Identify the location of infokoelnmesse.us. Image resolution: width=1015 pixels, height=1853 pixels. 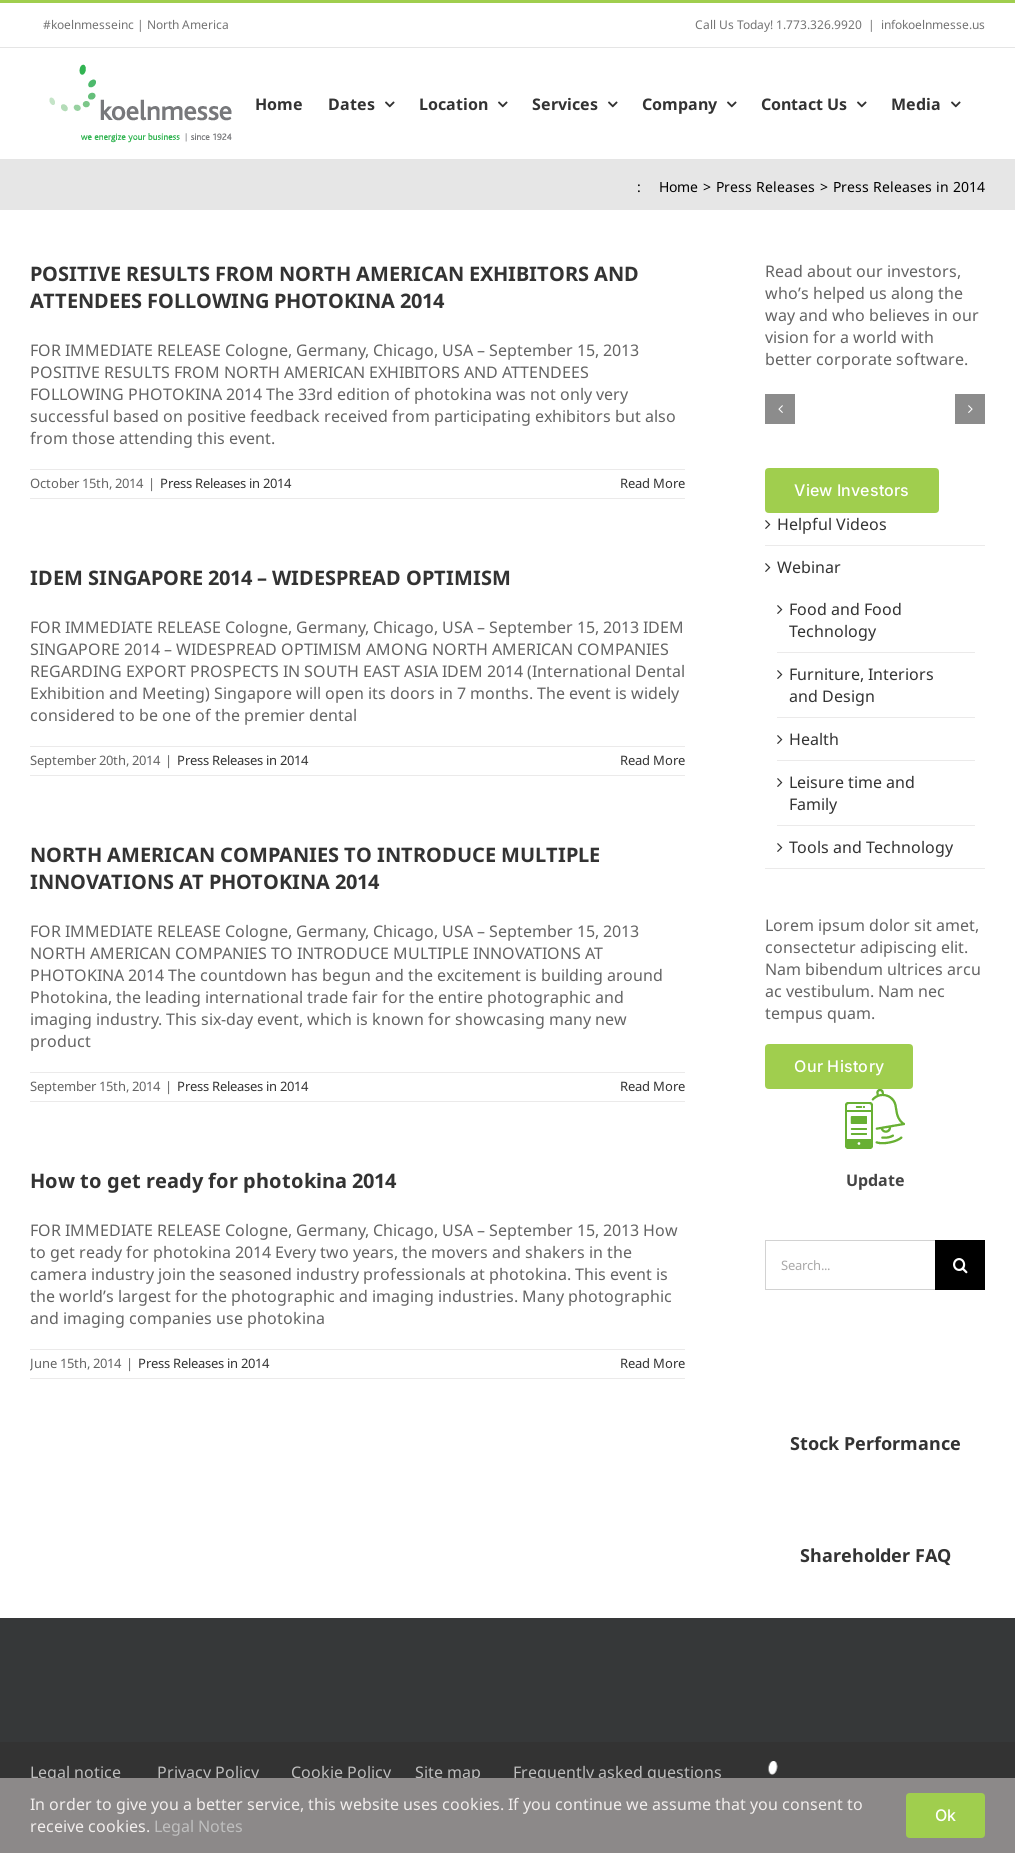
(933, 24).